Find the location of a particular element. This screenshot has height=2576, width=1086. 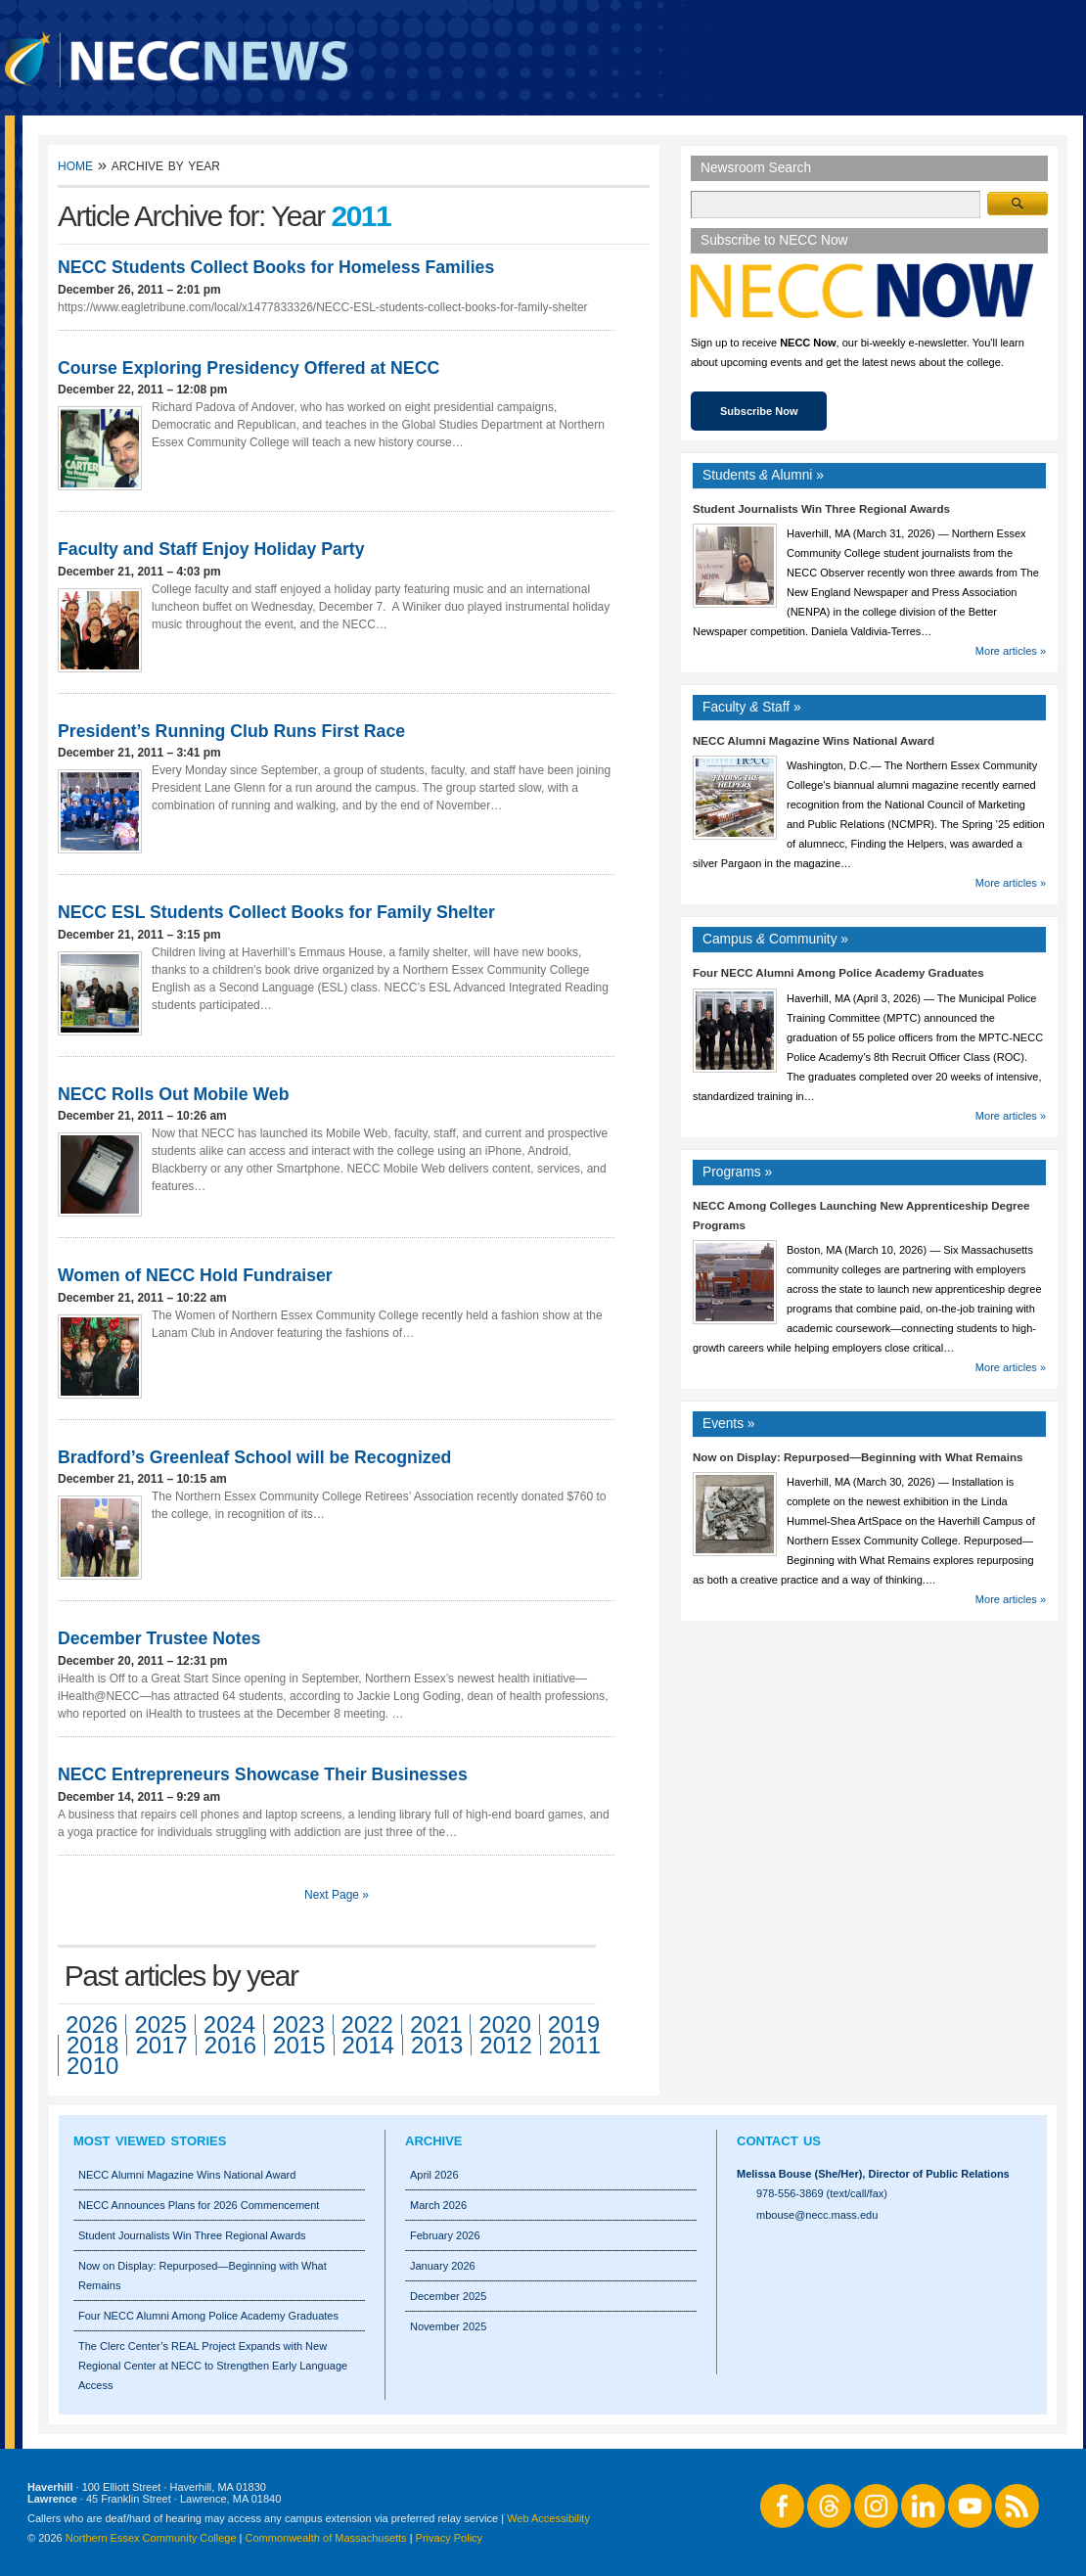

2025 is located at coordinates (160, 2024).